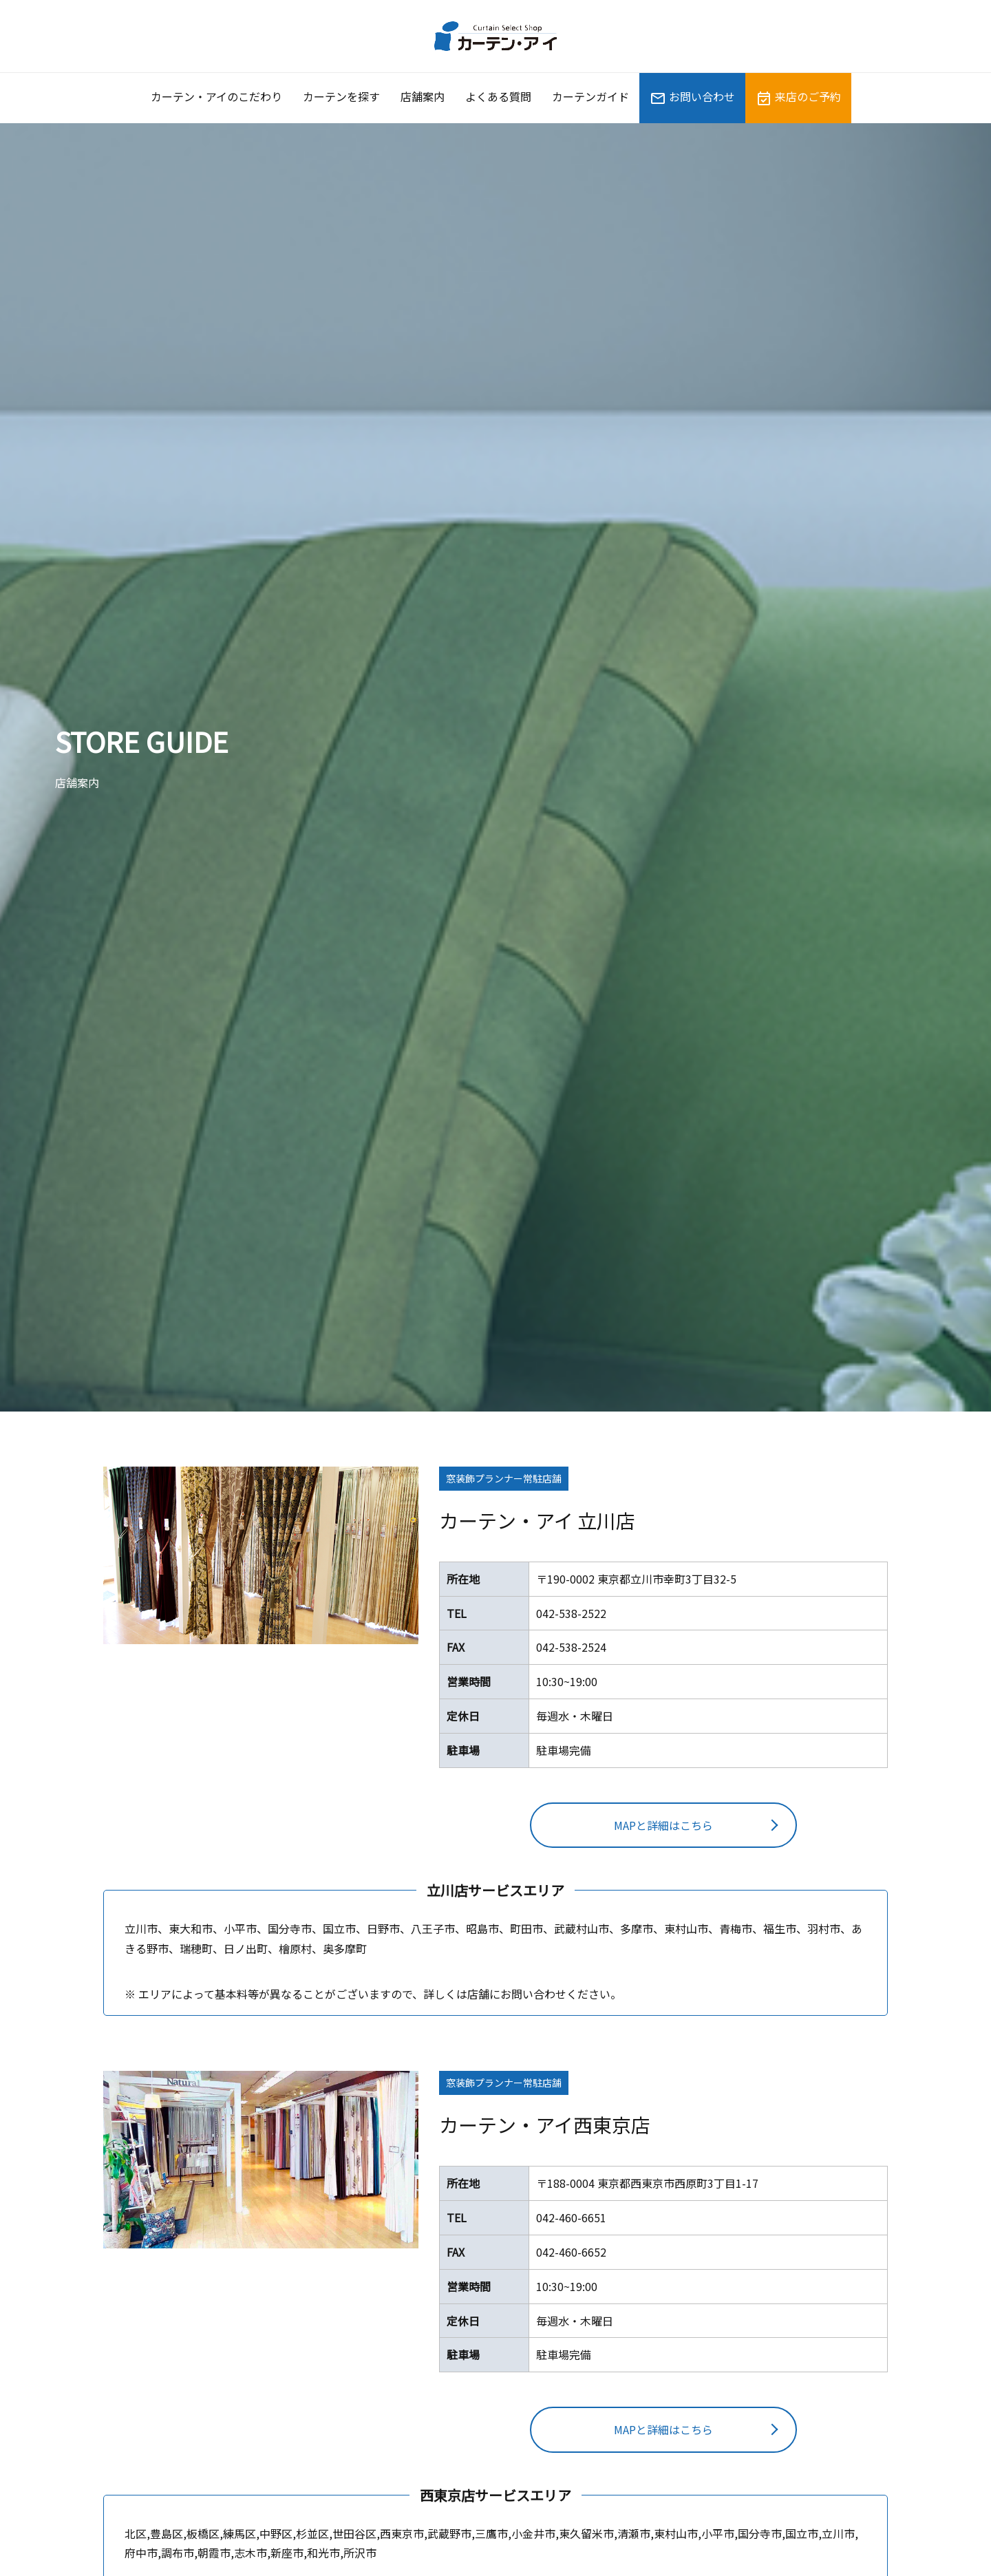 This screenshot has height=2576, width=991. What do you see at coordinates (798, 97) in the screenshot?
I see `来店のご予約` at bounding box center [798, 97].